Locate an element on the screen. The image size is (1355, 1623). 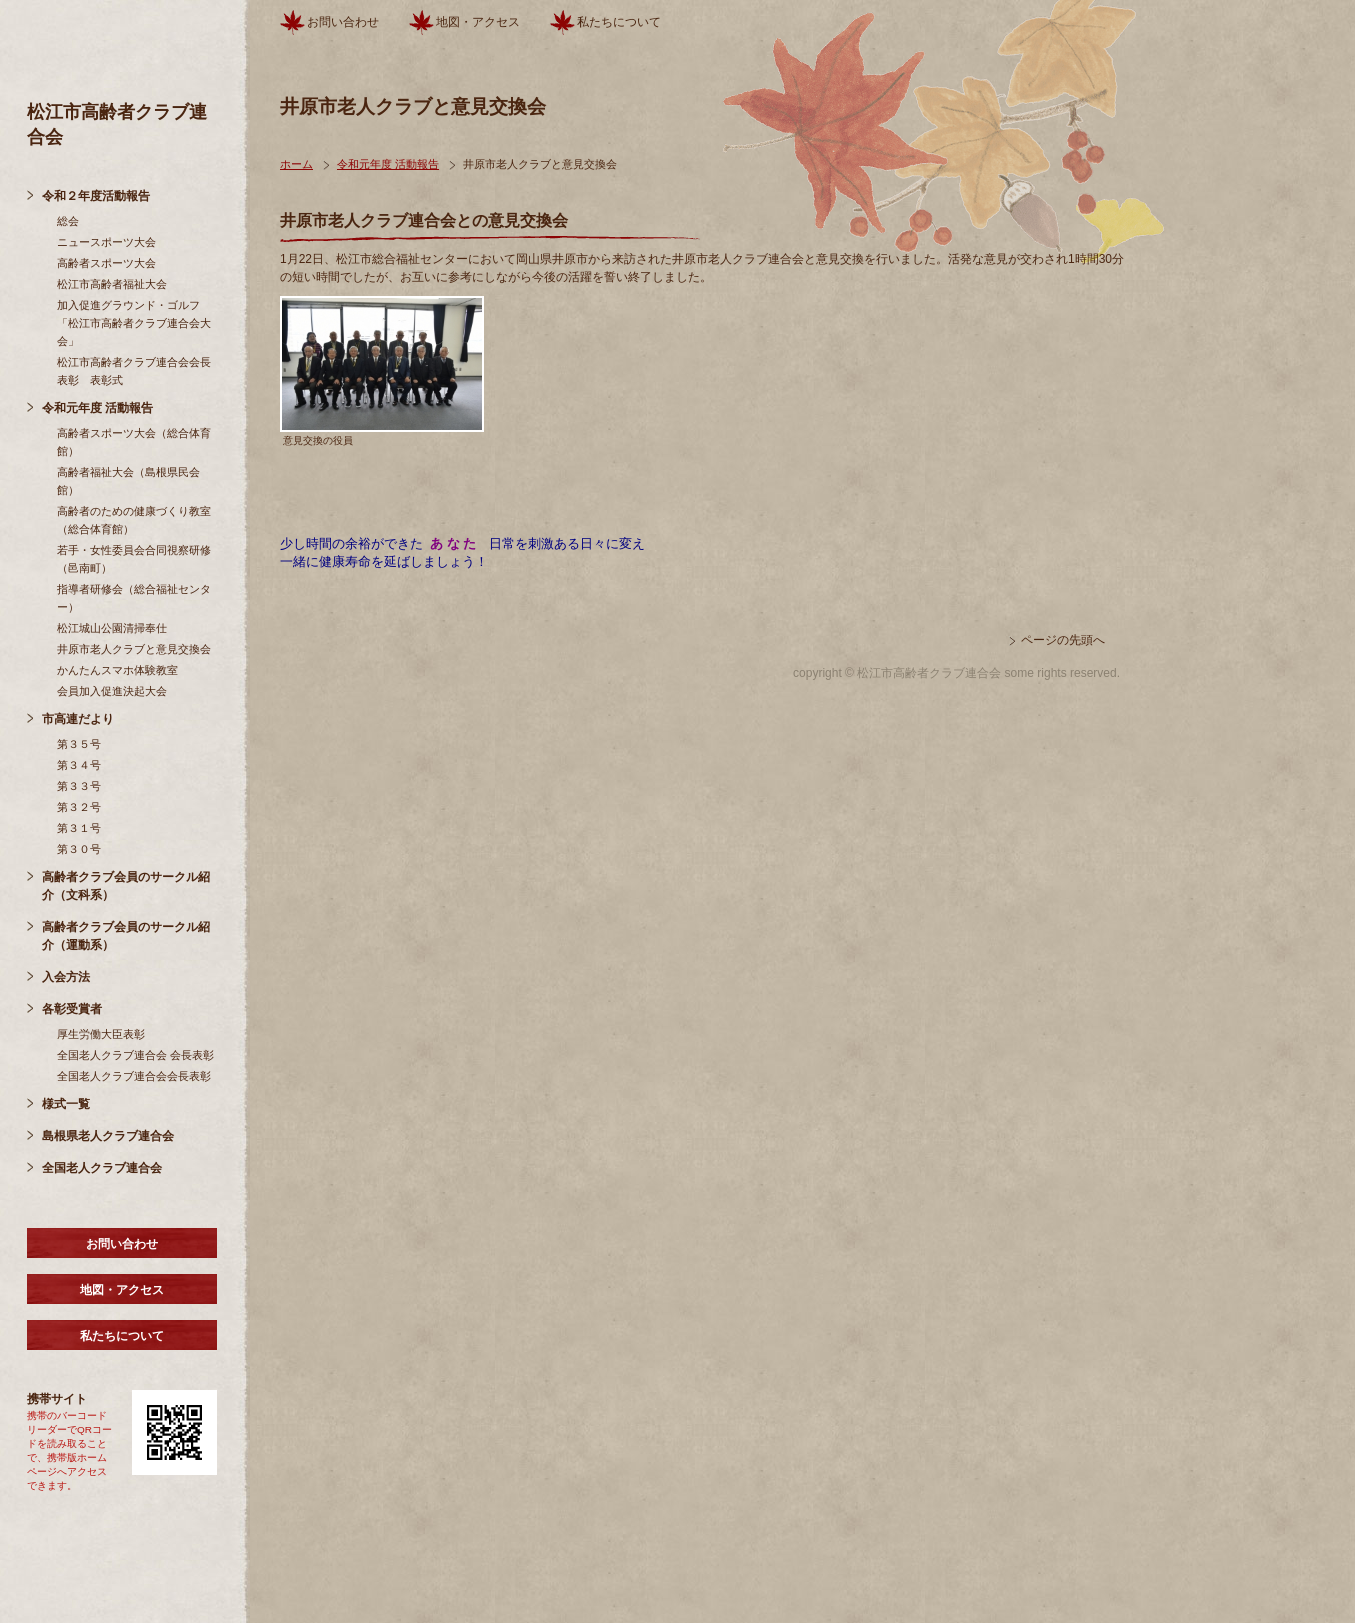
様式一覧 is located at coordinates (66, 1104).